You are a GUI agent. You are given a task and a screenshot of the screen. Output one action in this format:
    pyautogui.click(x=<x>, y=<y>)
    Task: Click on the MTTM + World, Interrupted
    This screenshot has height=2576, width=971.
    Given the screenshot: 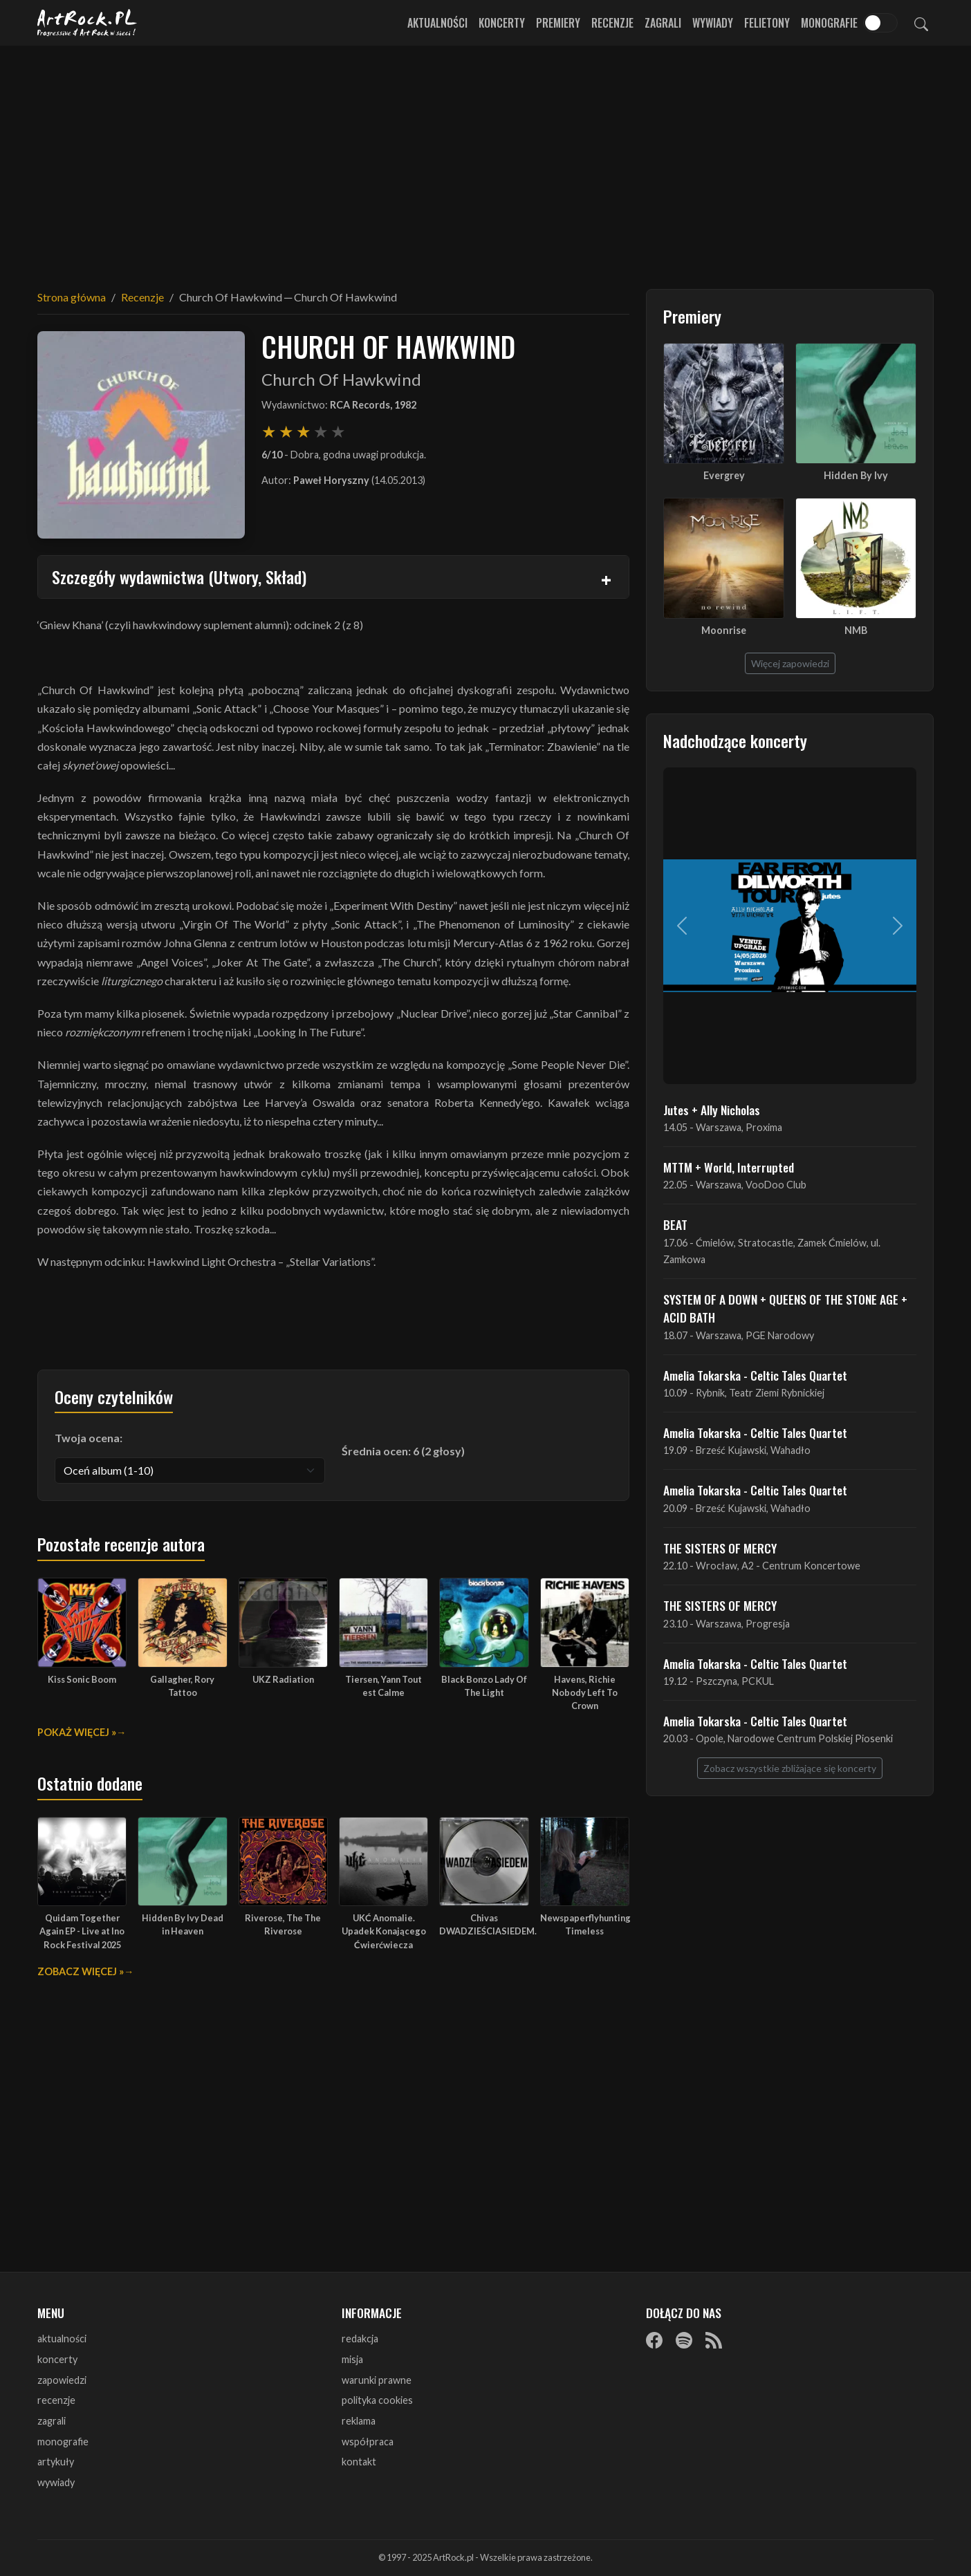 What is the action you would take?
    pyautogui.click(x=728, y=1167)
    